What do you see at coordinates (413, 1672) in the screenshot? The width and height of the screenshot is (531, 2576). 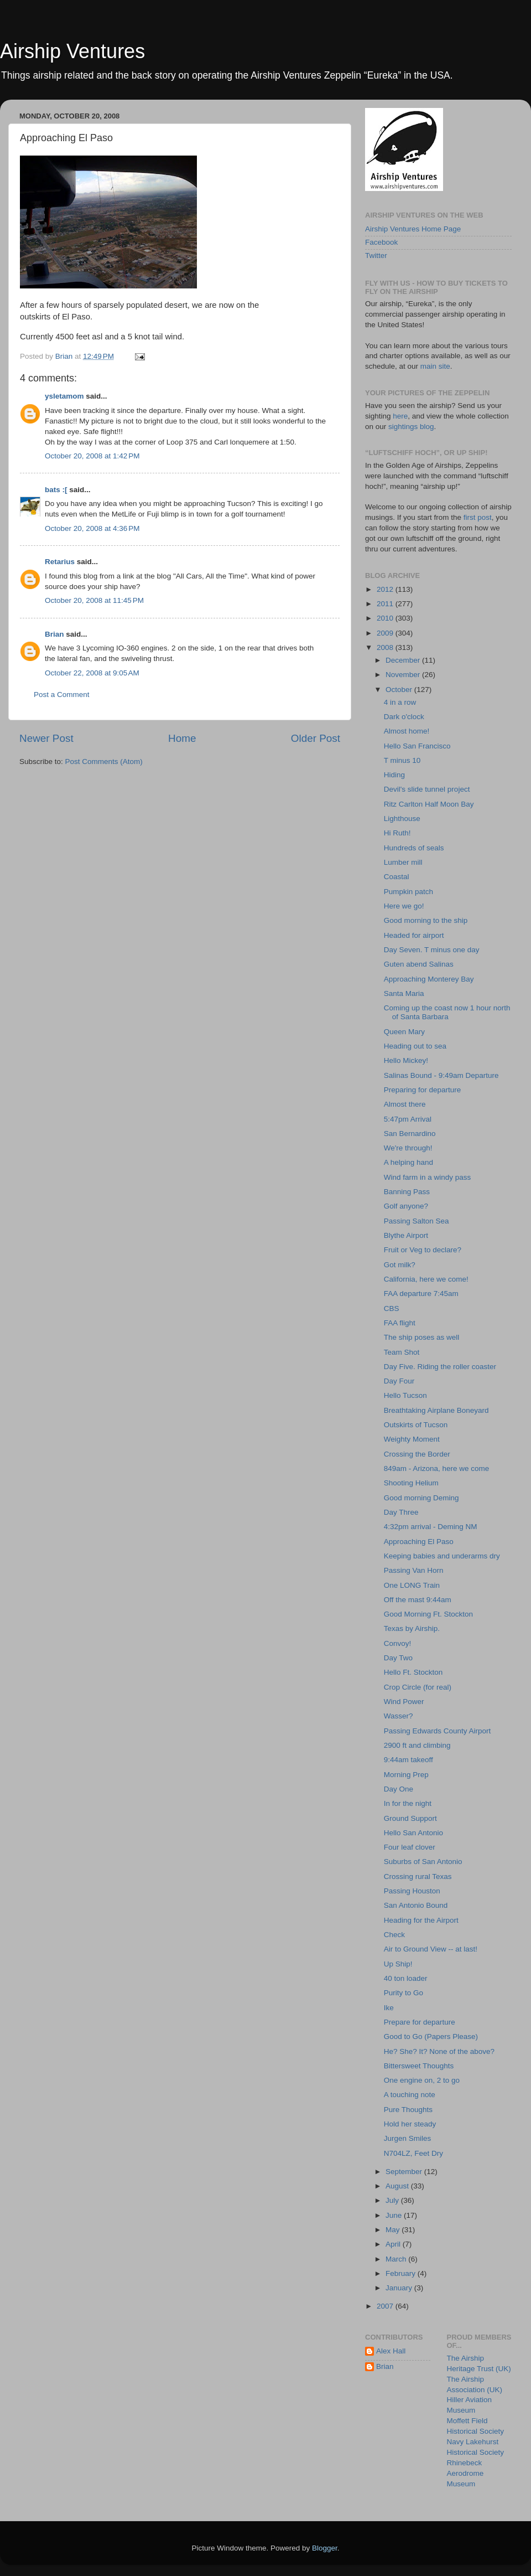 I see `Hello Ft. Stockton` at bounding box center [413, 1672].